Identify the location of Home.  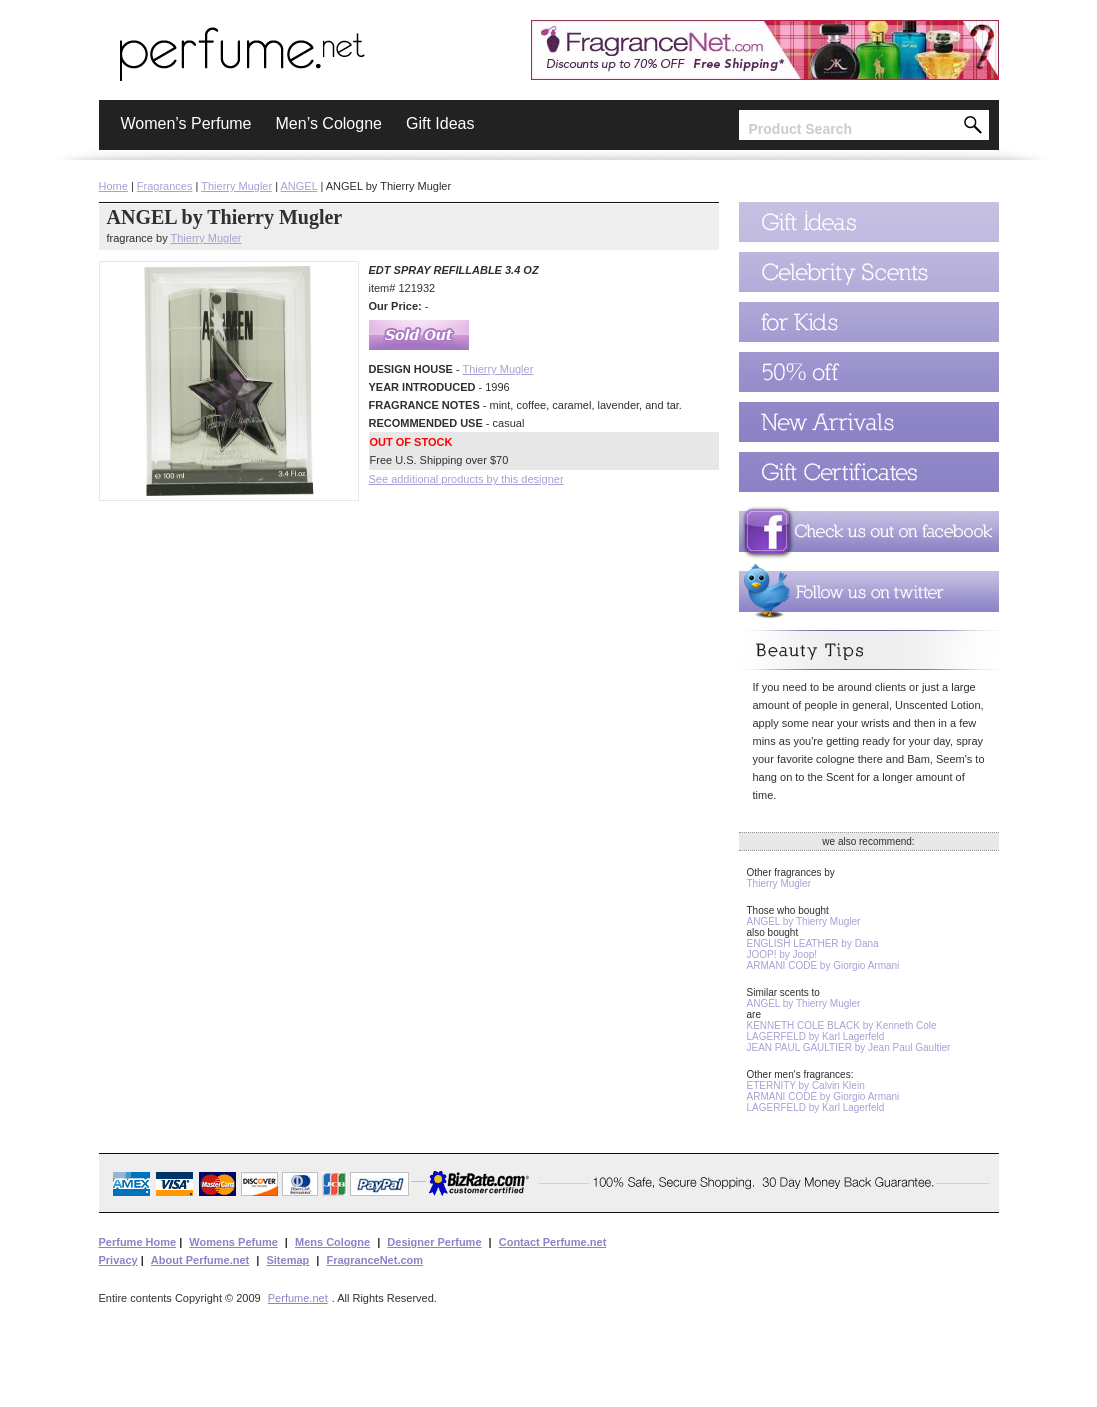
(113, 186).